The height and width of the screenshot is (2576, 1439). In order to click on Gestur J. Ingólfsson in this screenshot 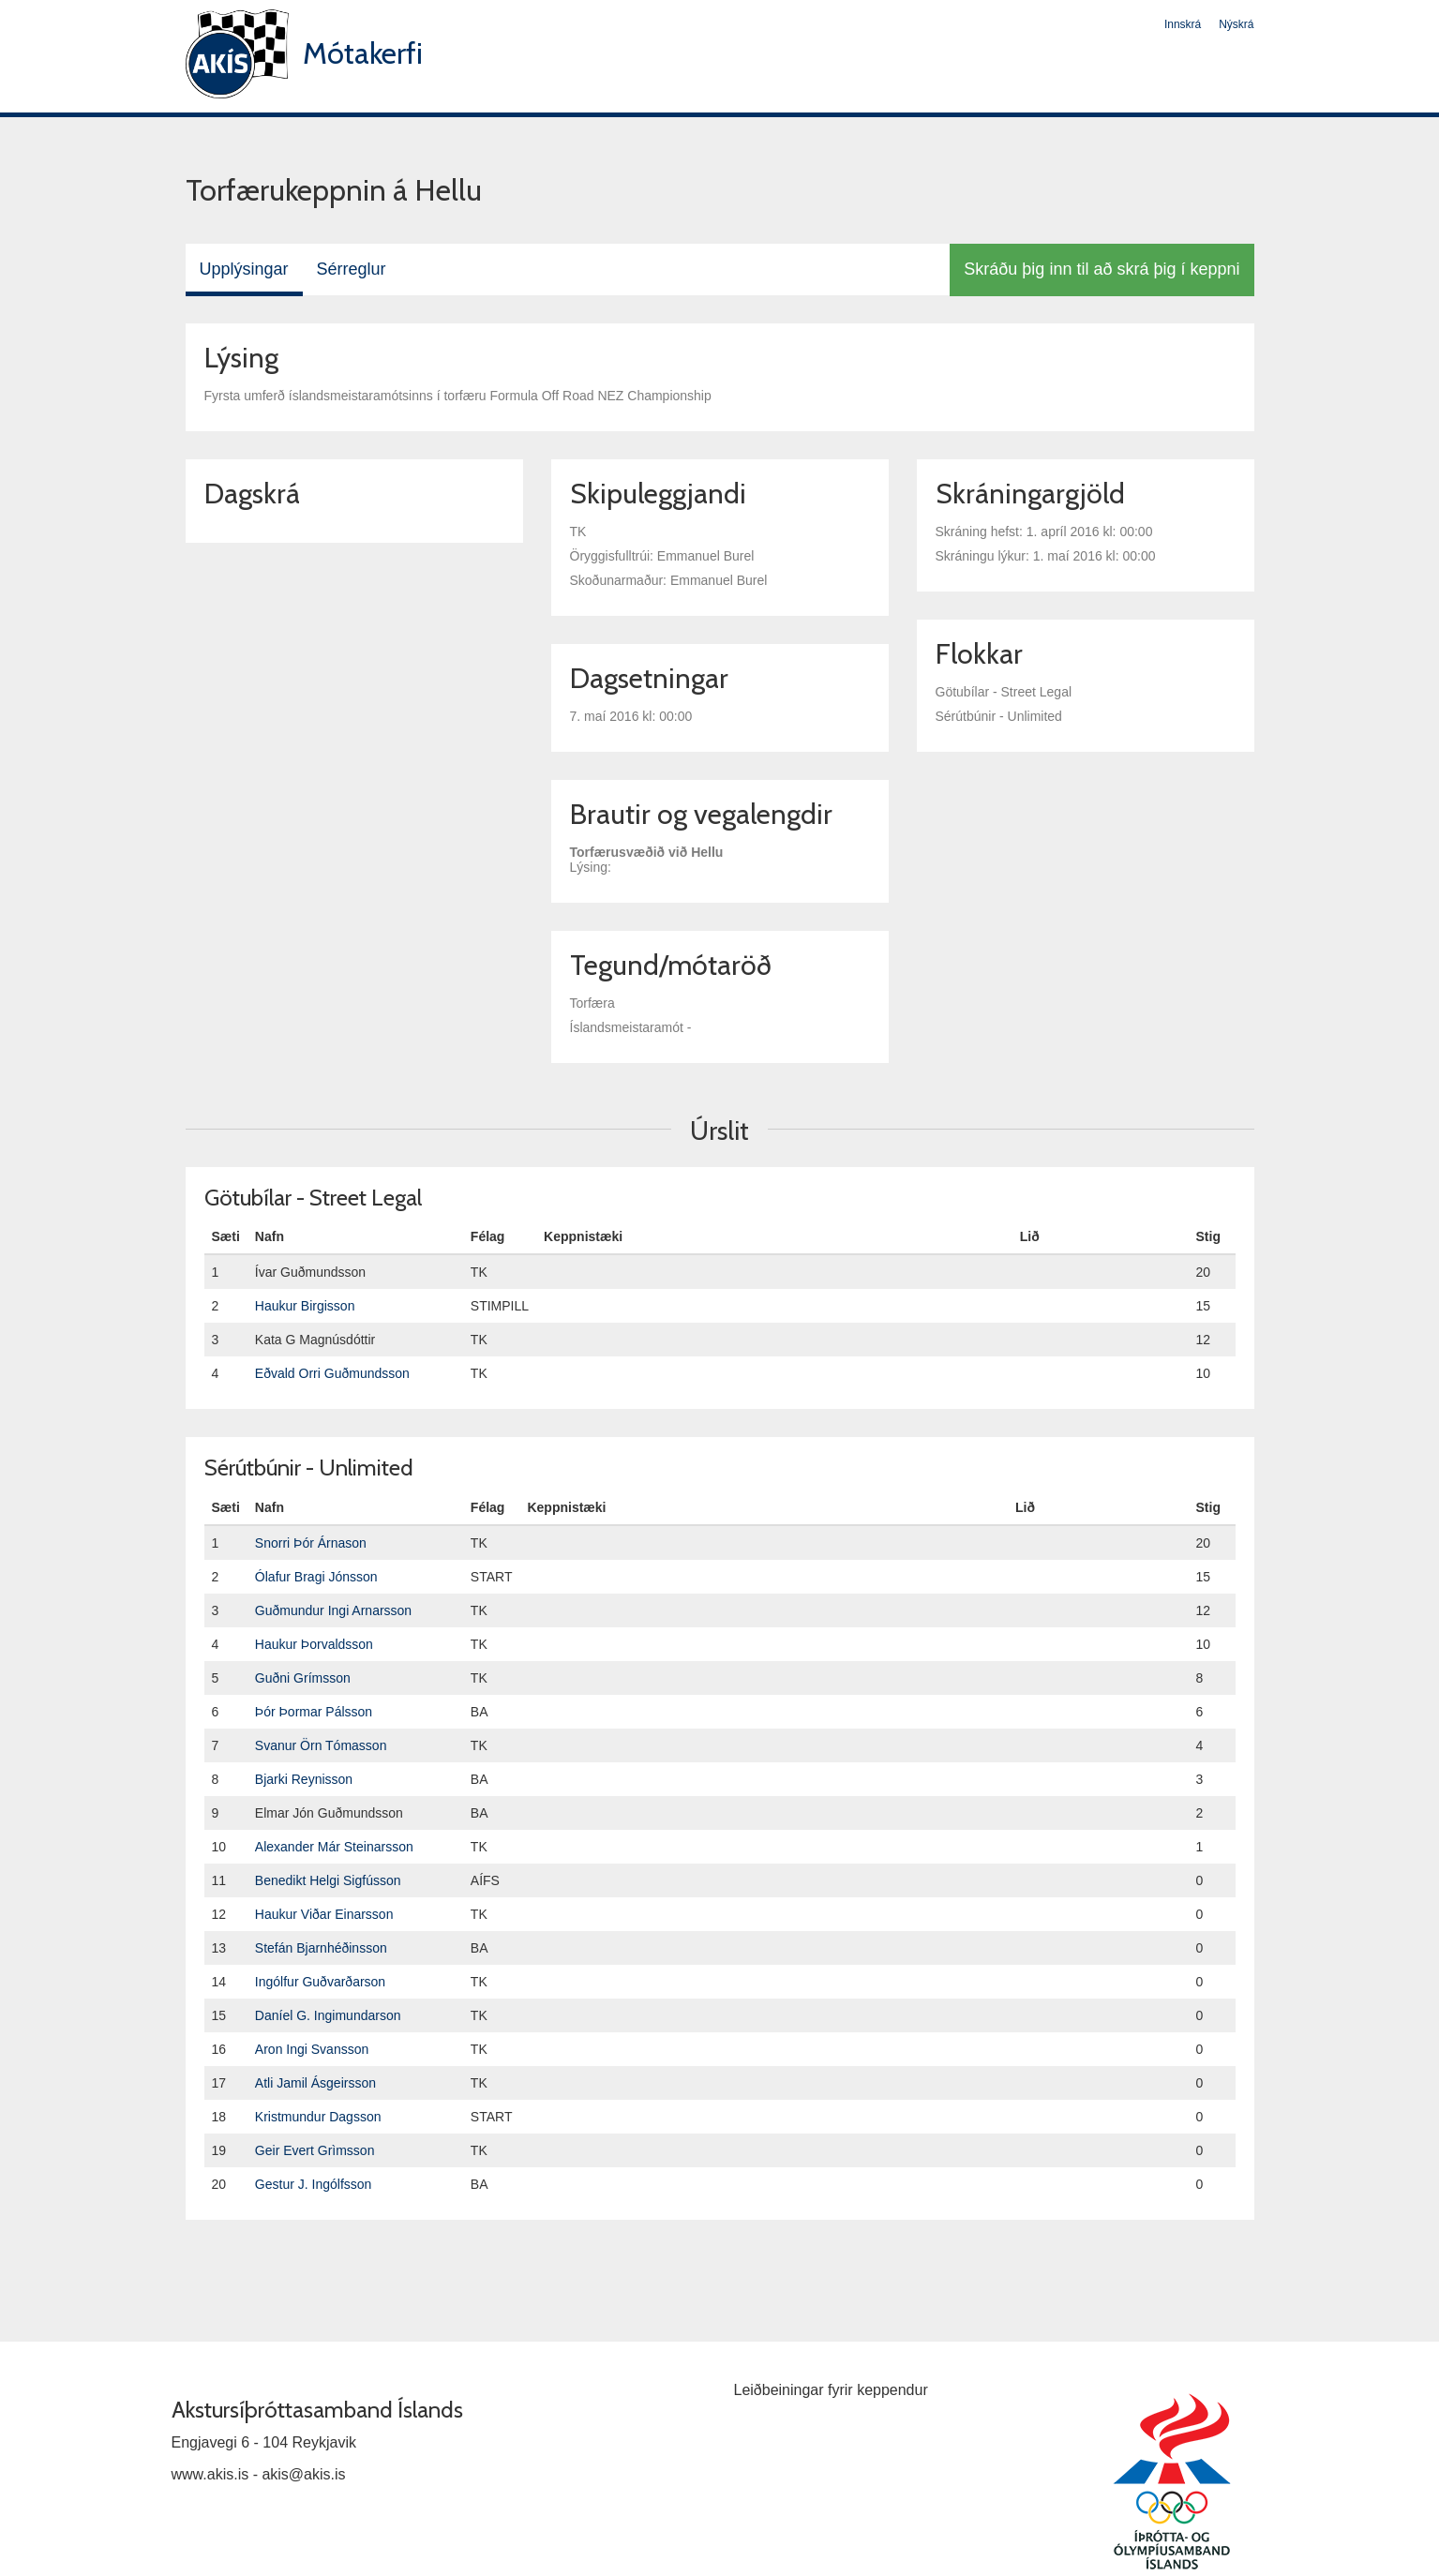, I will do `click(313, 2184)`.